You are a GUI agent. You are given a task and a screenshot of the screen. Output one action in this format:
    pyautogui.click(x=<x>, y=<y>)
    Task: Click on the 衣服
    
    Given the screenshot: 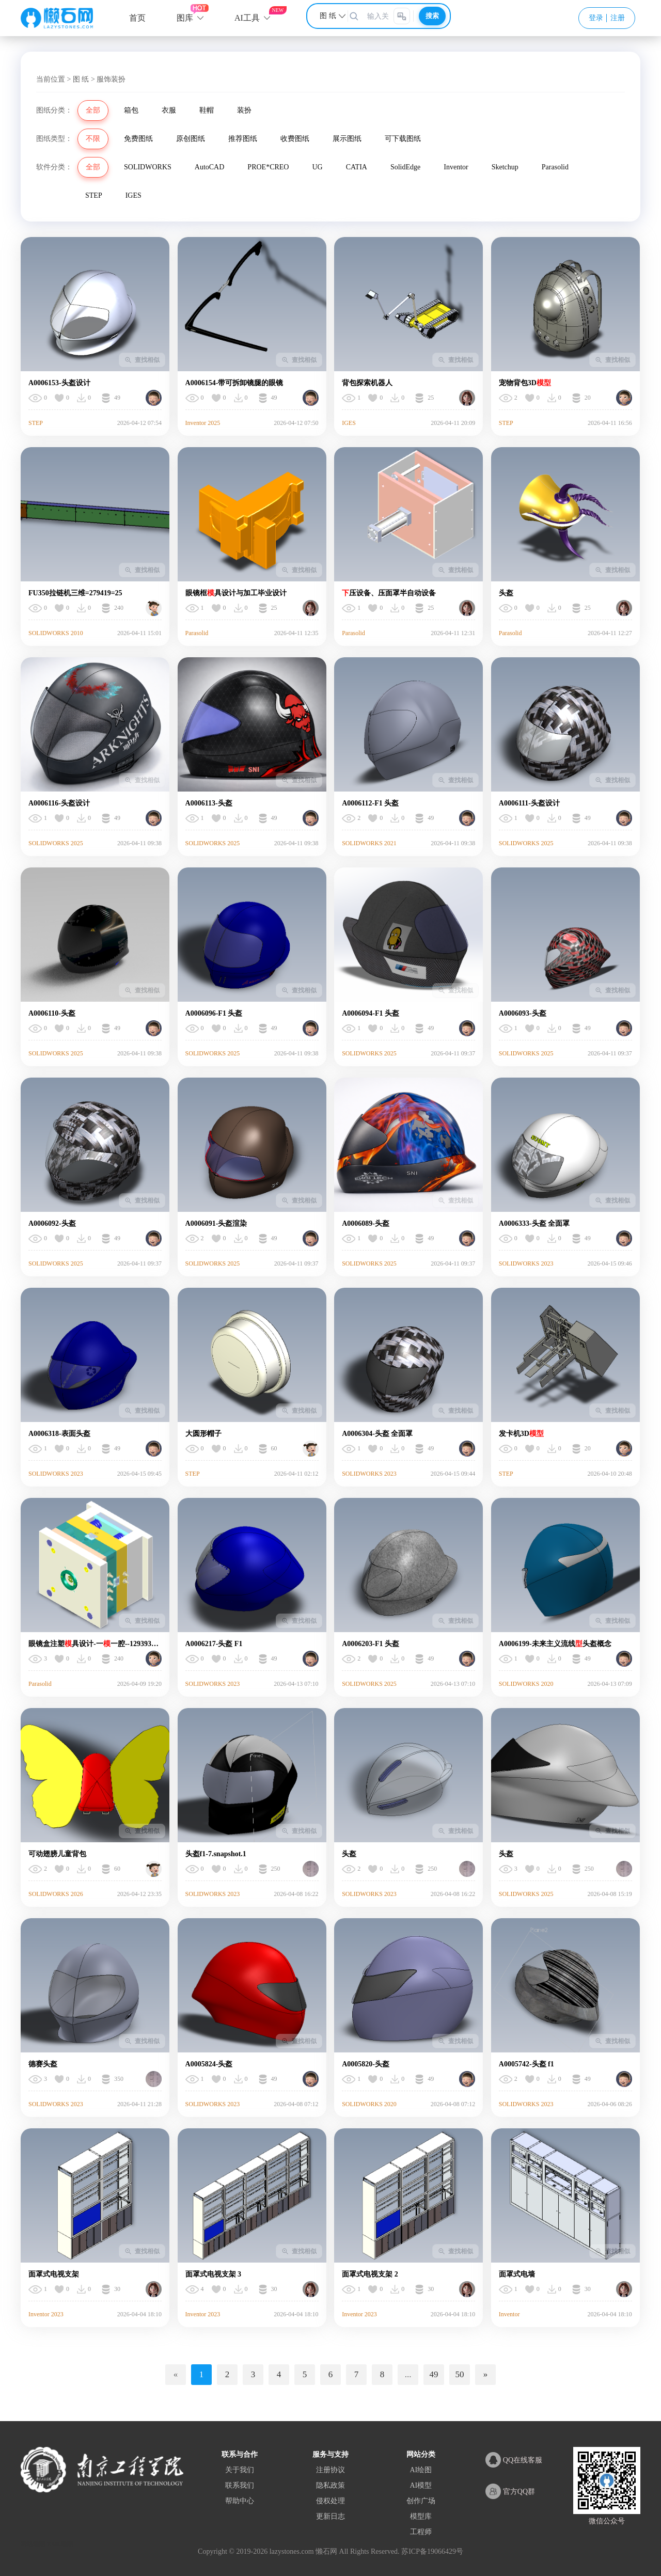 What is the action you would take?
    pyautogui.click(x=169, y=110)
    